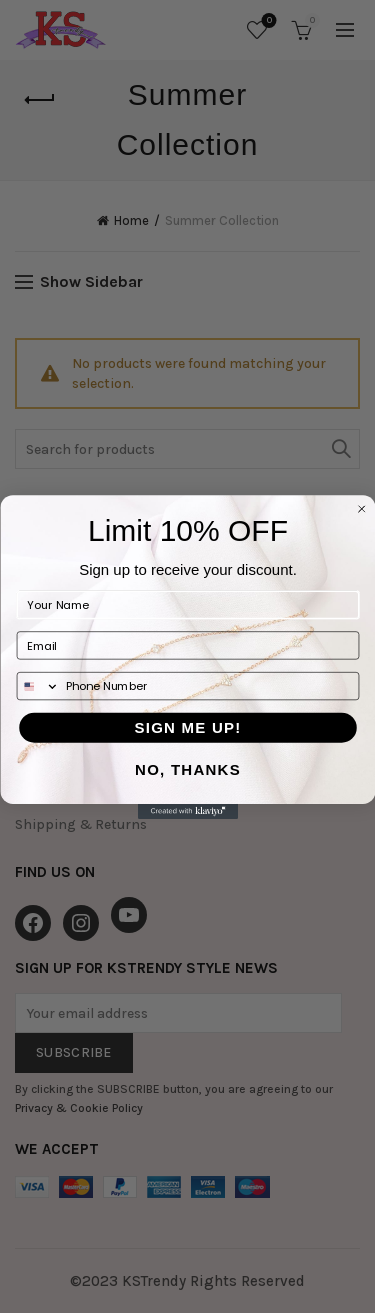 The width and height of the screenshot is (375, 1313). I want to click on SIGN ME UP!, so click(187, 726).